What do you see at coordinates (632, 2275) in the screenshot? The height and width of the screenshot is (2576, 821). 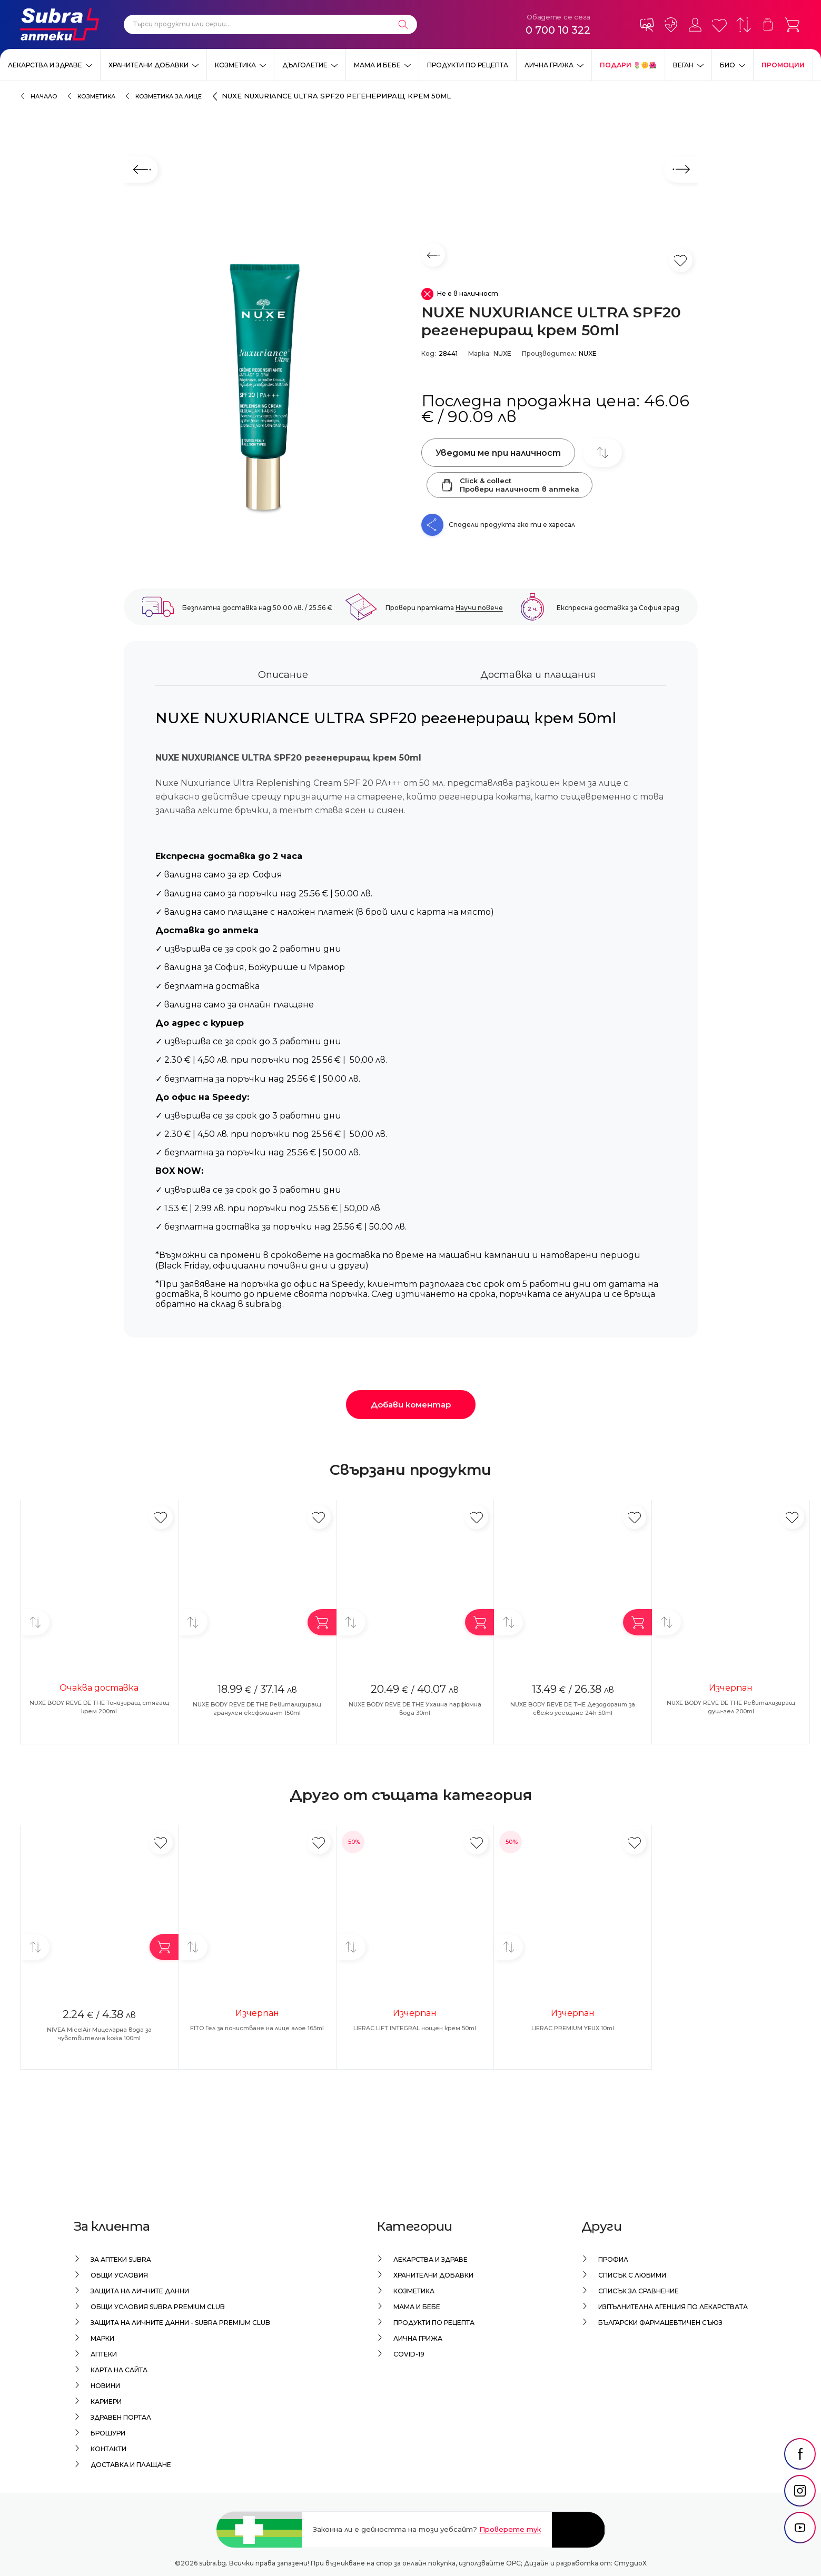 I see `Списък с любими` at bounding box center [632, 2275].